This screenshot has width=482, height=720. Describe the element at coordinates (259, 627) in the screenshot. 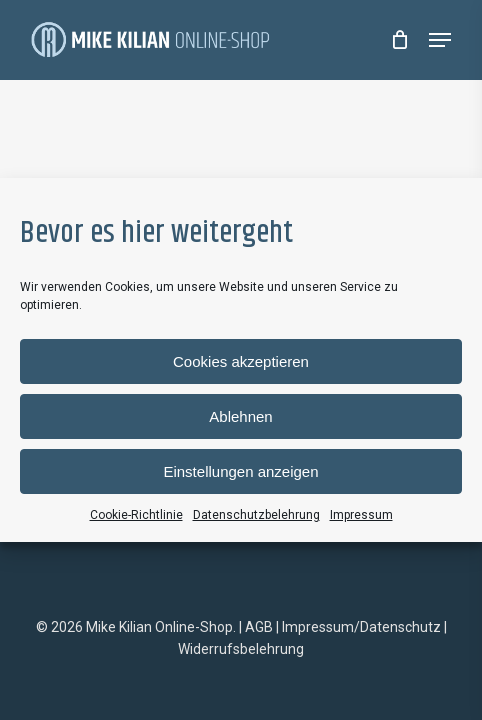

I see `AGB` at that location.